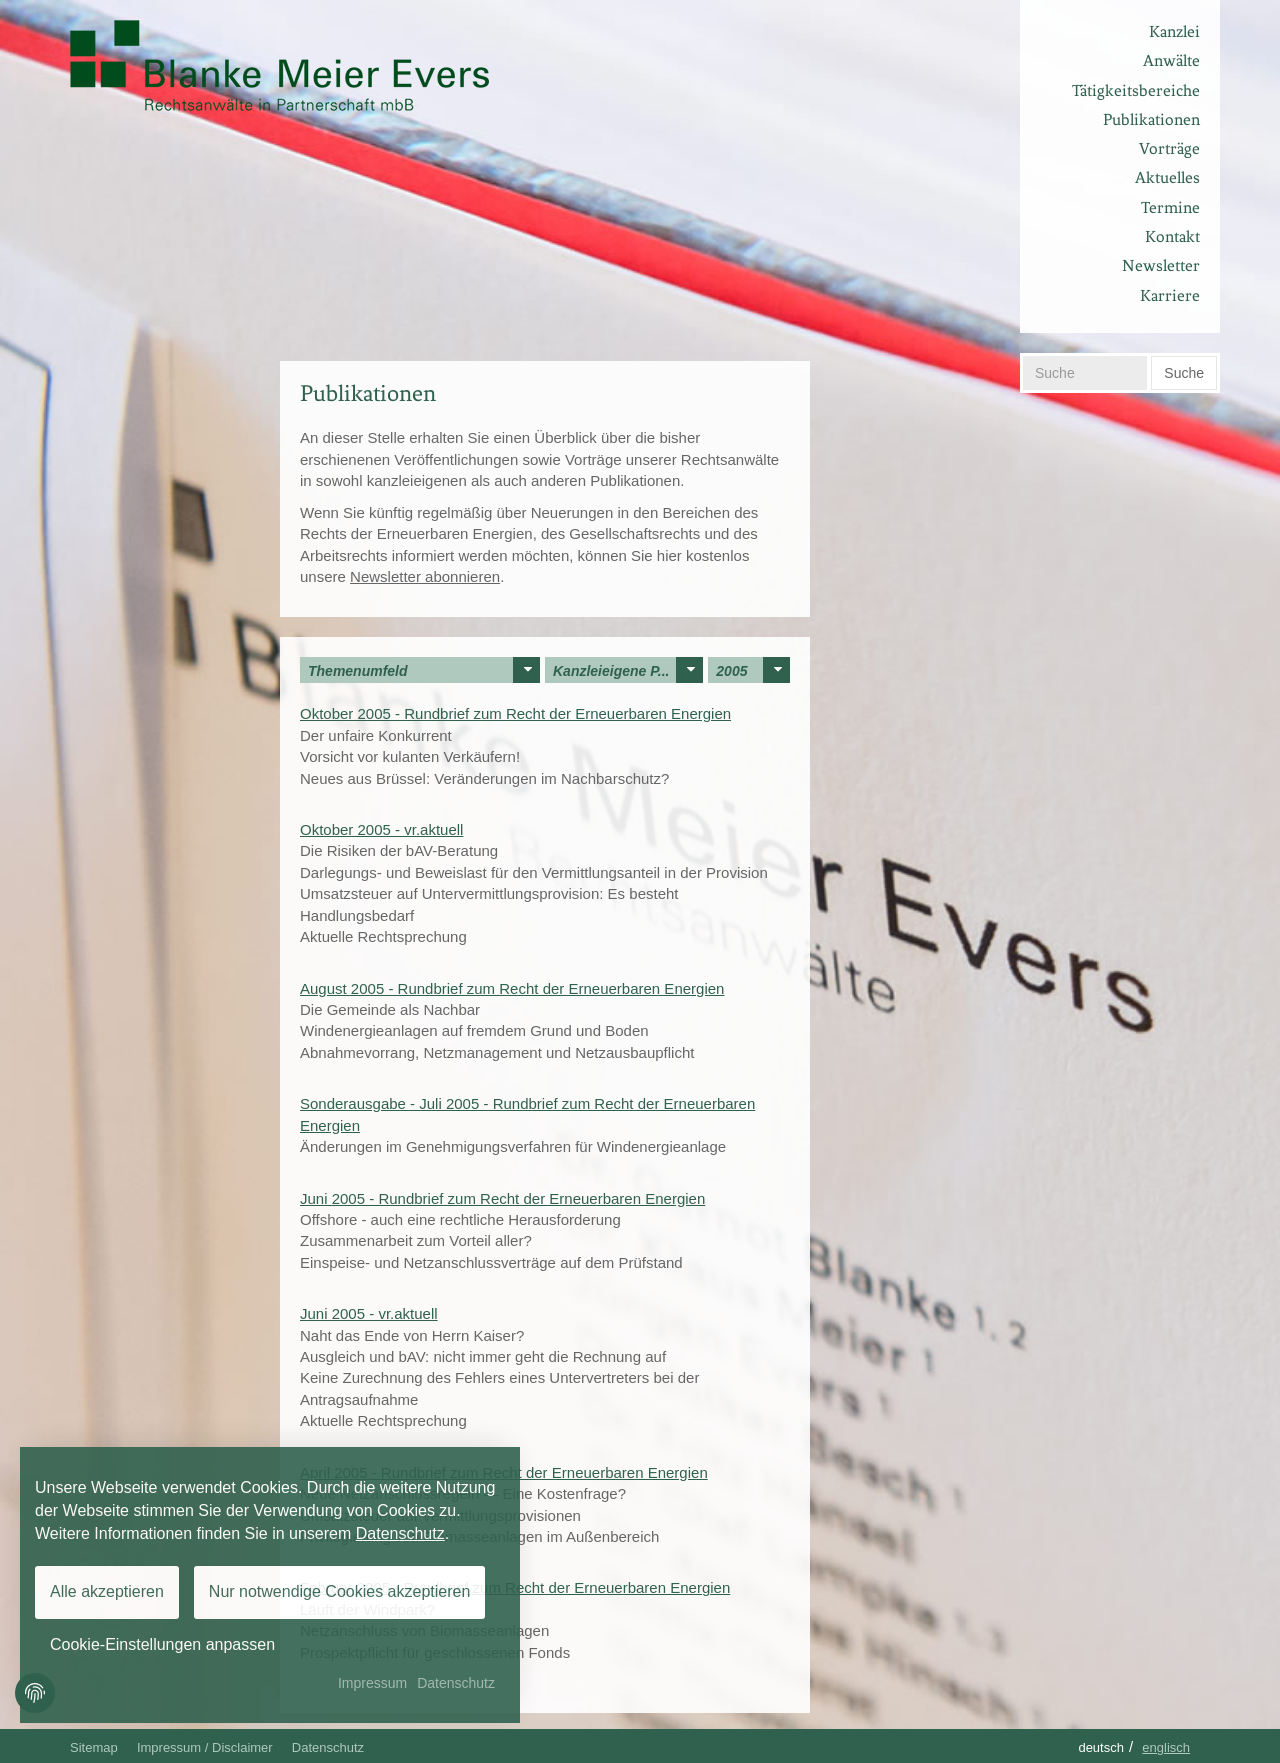 This screenshot has width=1280, height=1763. Describe the element at coordinates (328, 1747) in the screenshot. I see `Datenschutz` at that location.